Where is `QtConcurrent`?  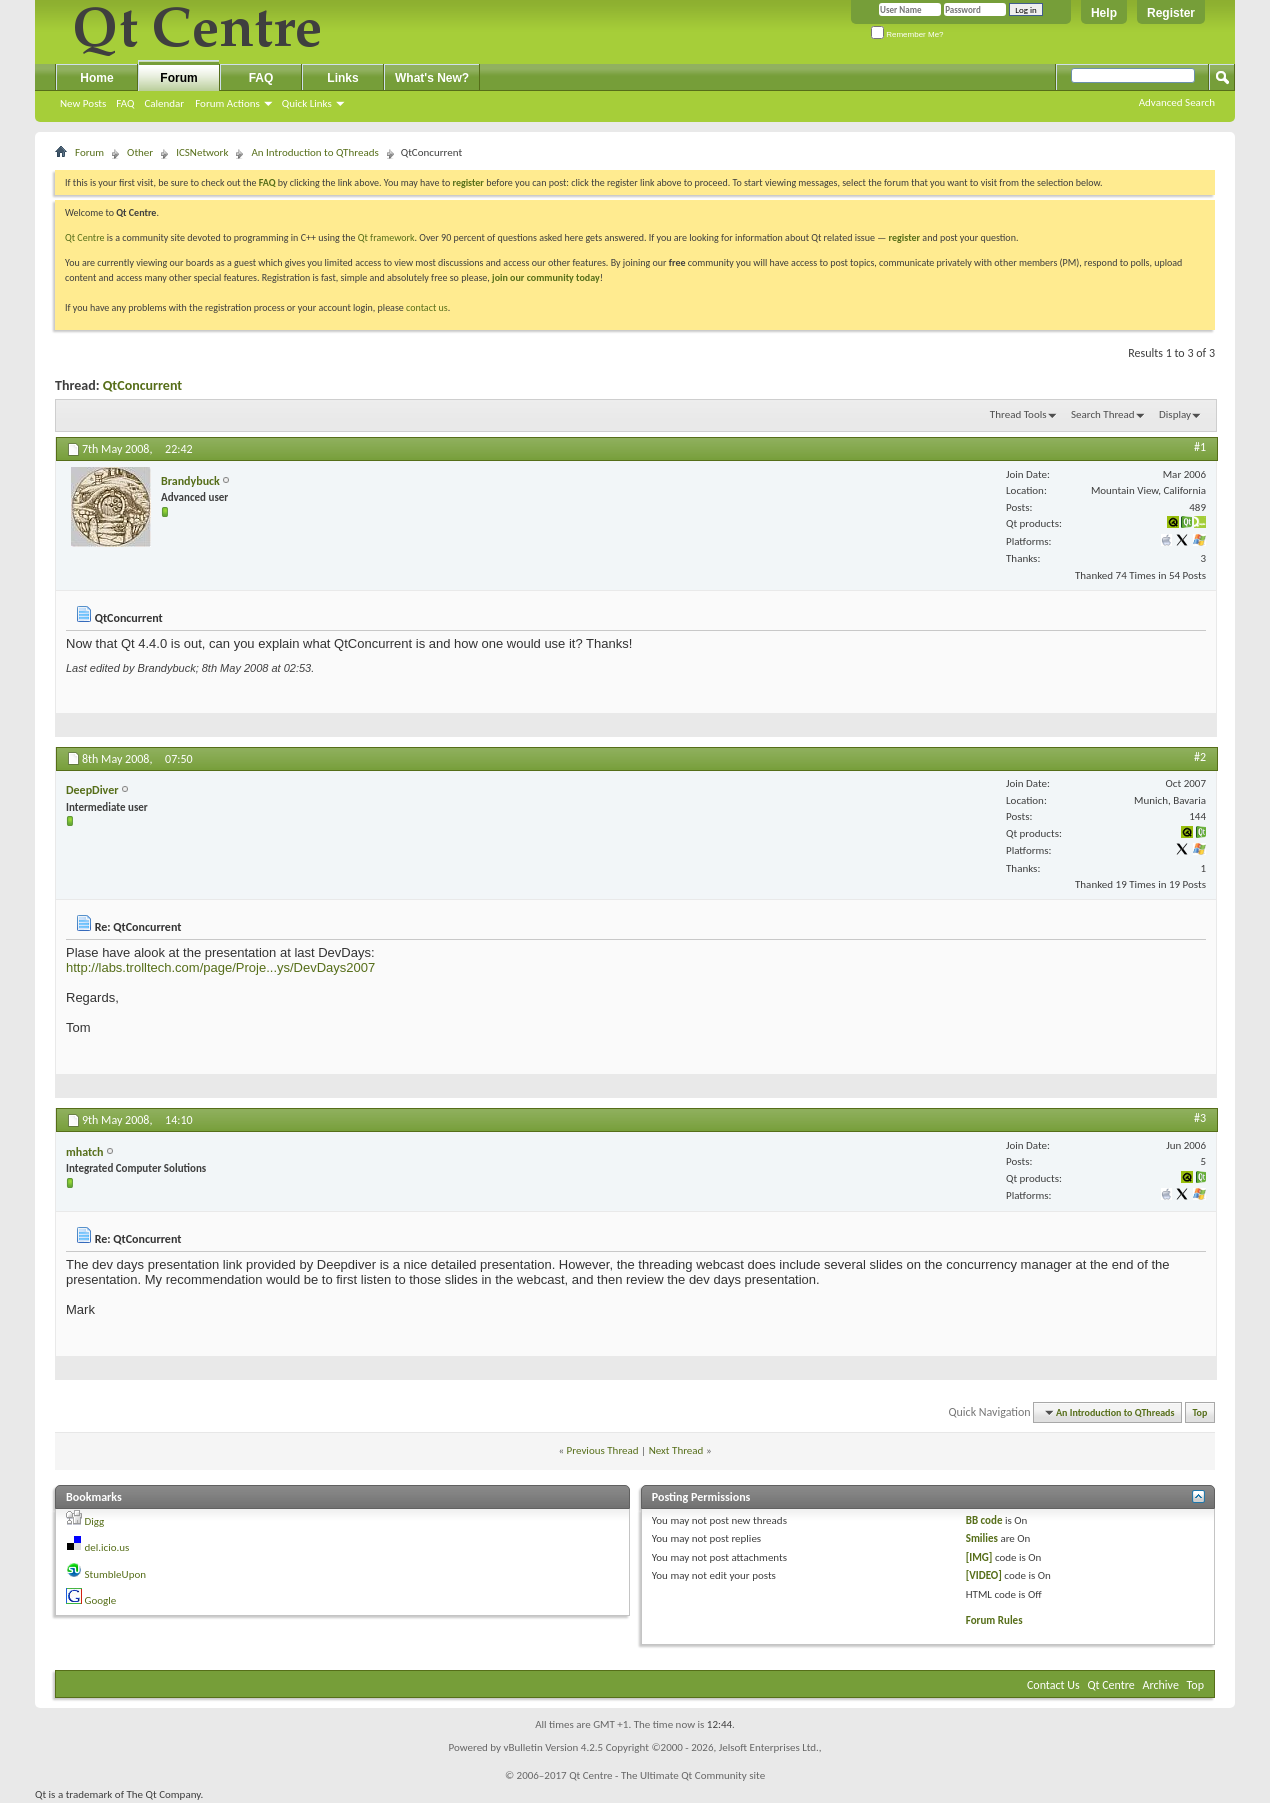
QtConcurrent is located at coordinates (142, 385).